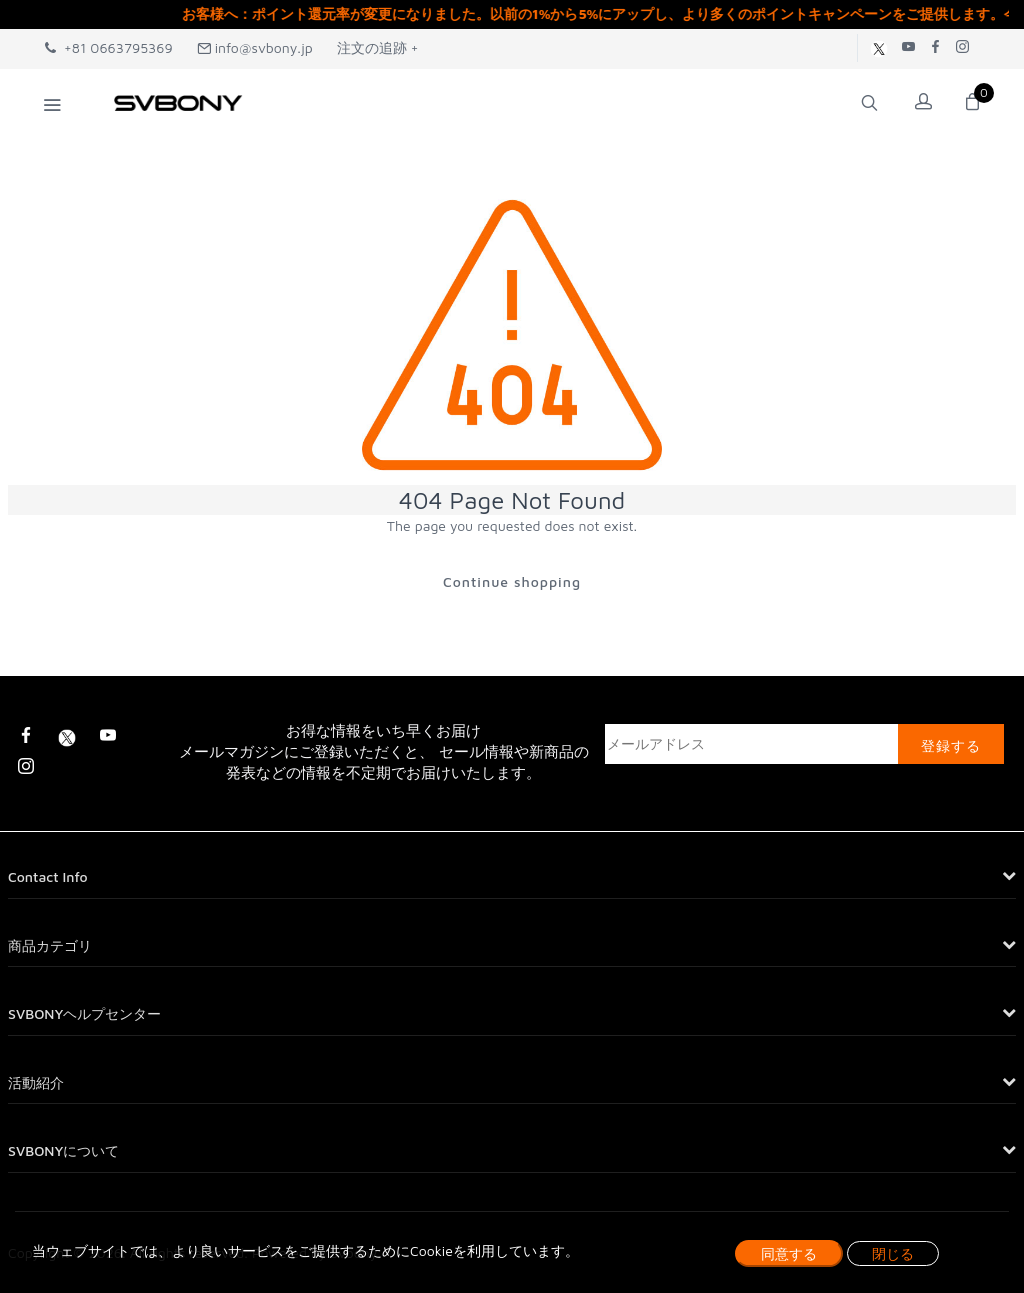  What do you see at coordinates (378, 47) in the screenshot?
I see `注文の追跡 +` at bounding box center [378, 47].